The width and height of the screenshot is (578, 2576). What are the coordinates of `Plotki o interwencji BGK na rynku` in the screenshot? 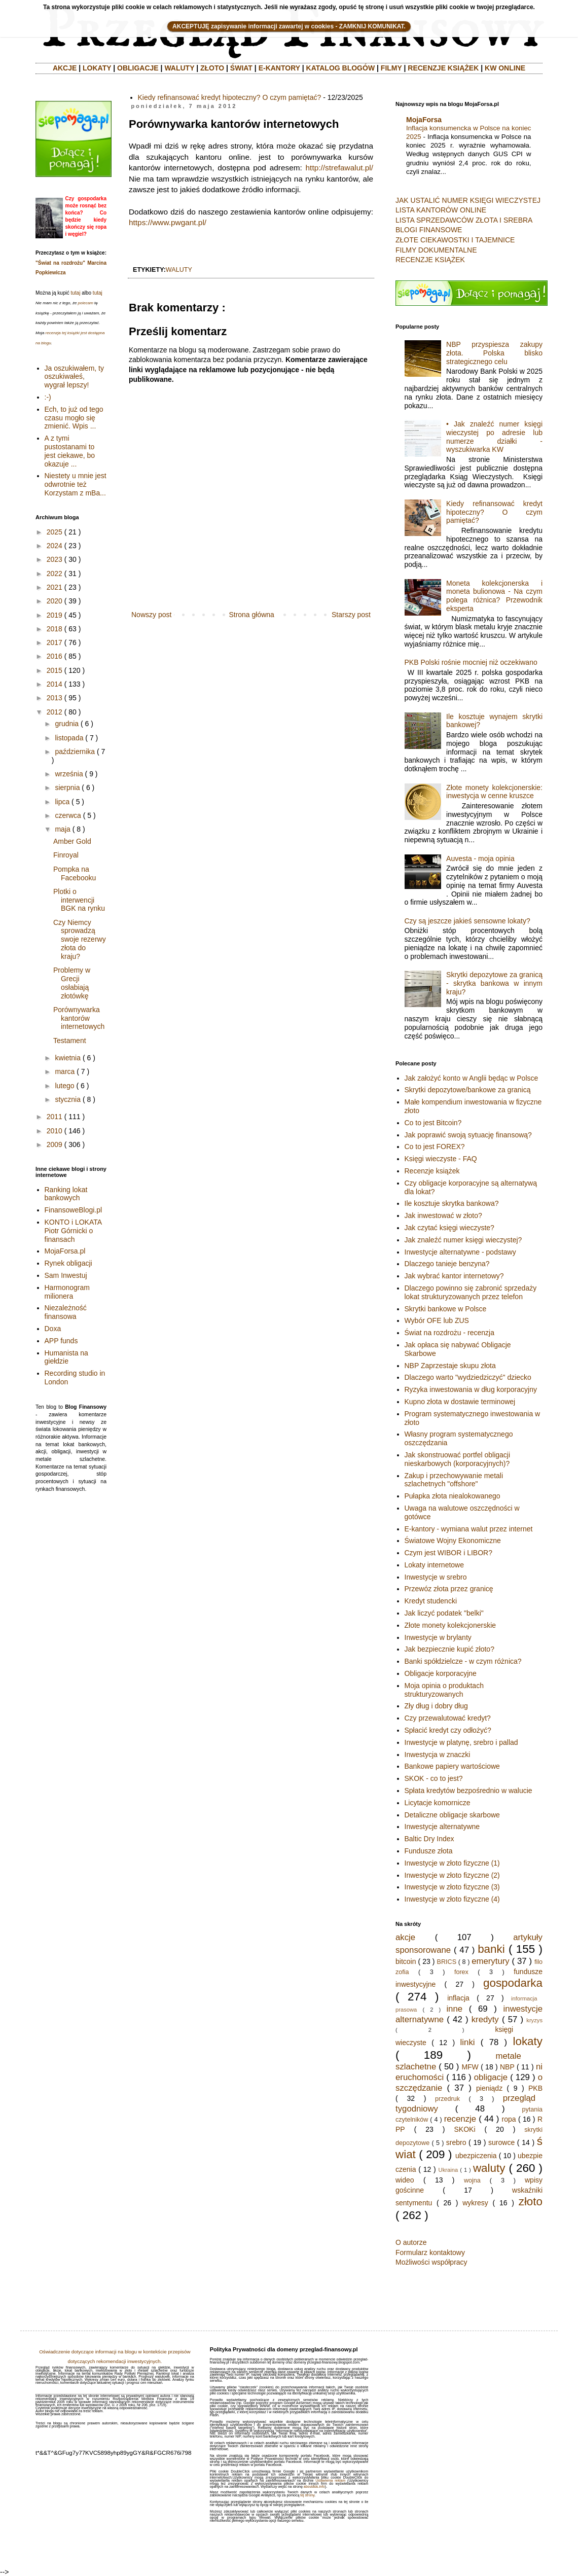 It's located at (79, 900).